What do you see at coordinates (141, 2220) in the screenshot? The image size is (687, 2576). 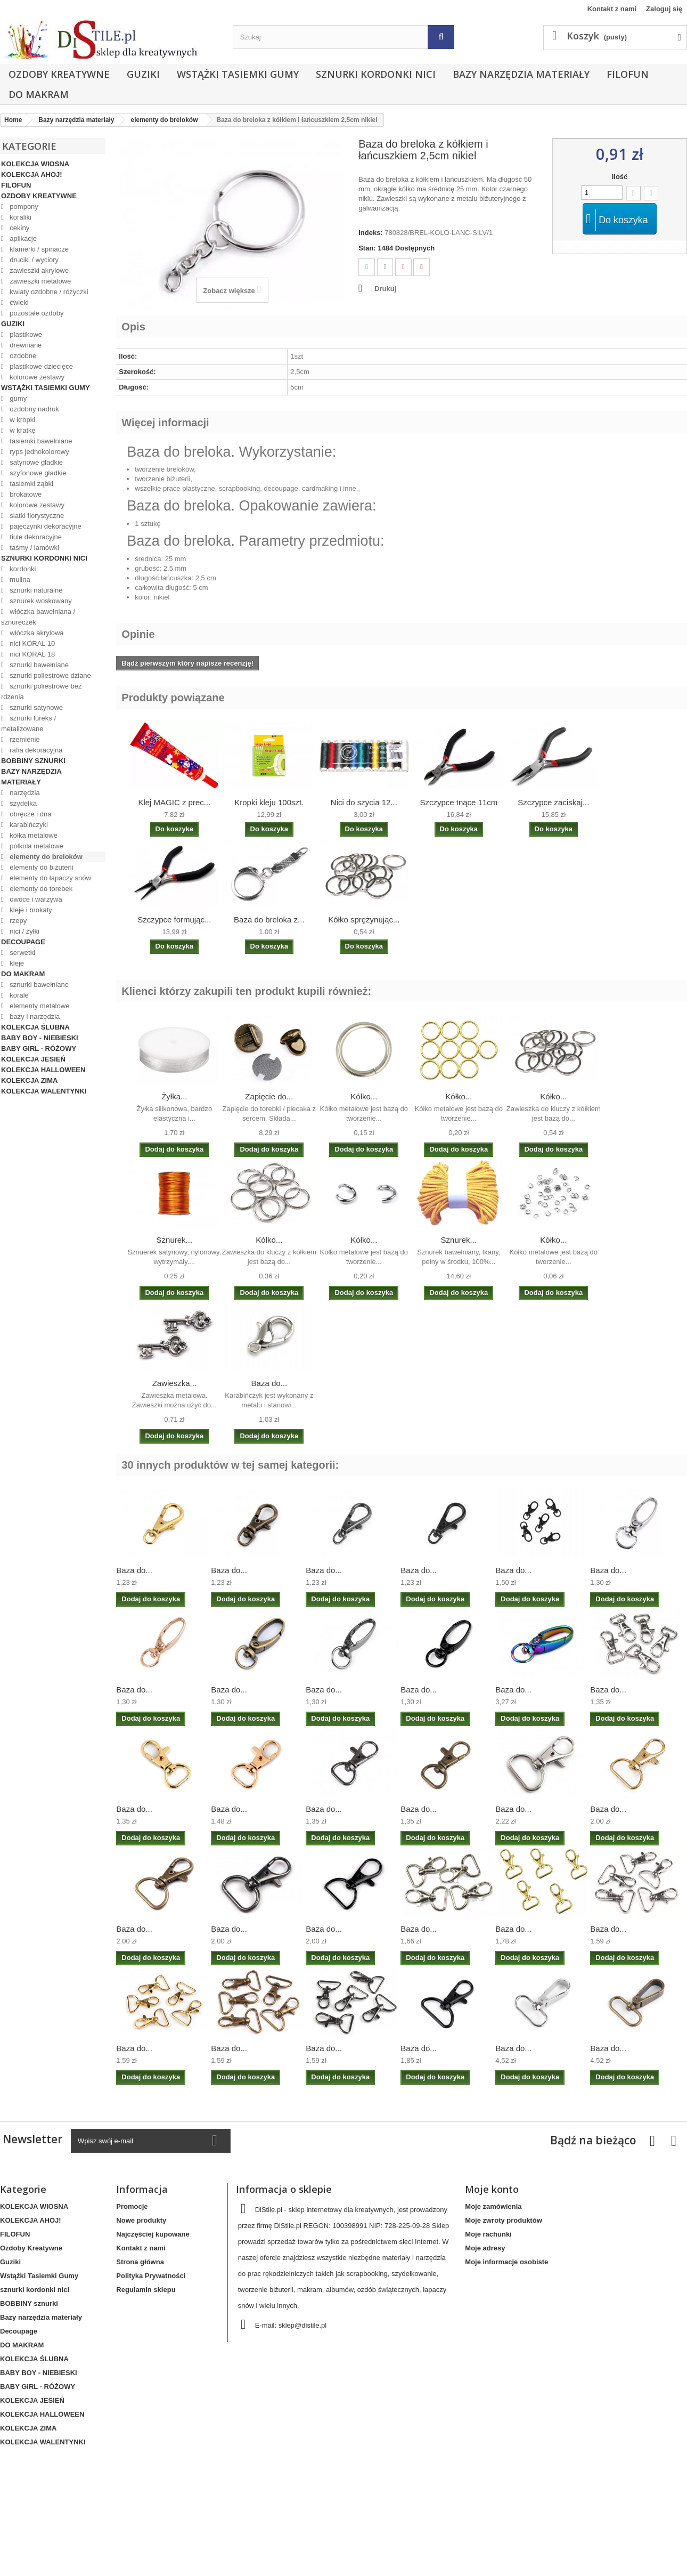 I see `Nowe produkty` at bounding box center [141, 2220].